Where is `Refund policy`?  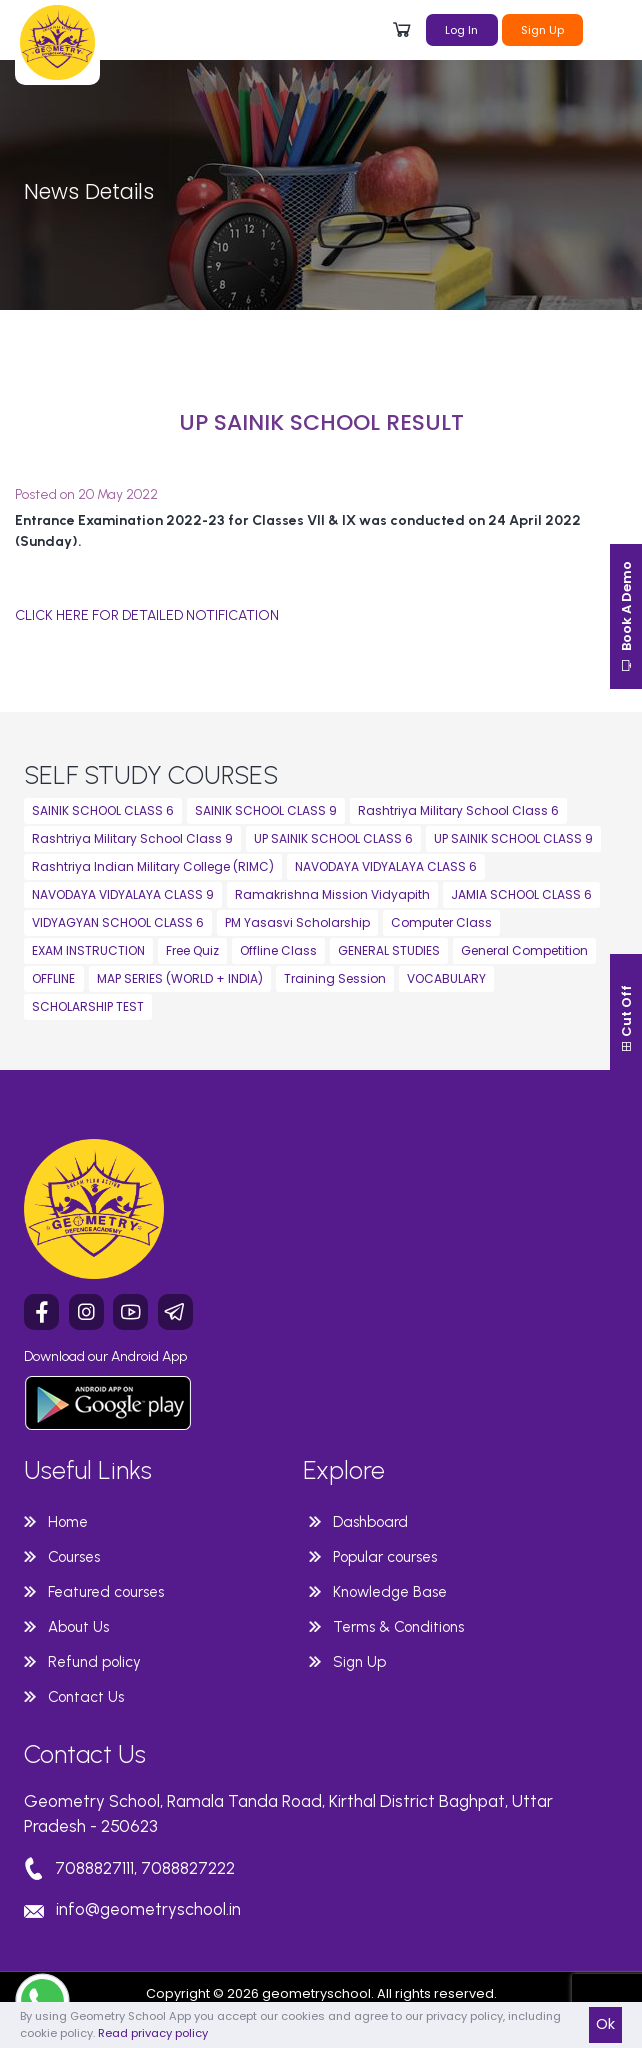 Refund policy is located at coordinates (94, 1662).